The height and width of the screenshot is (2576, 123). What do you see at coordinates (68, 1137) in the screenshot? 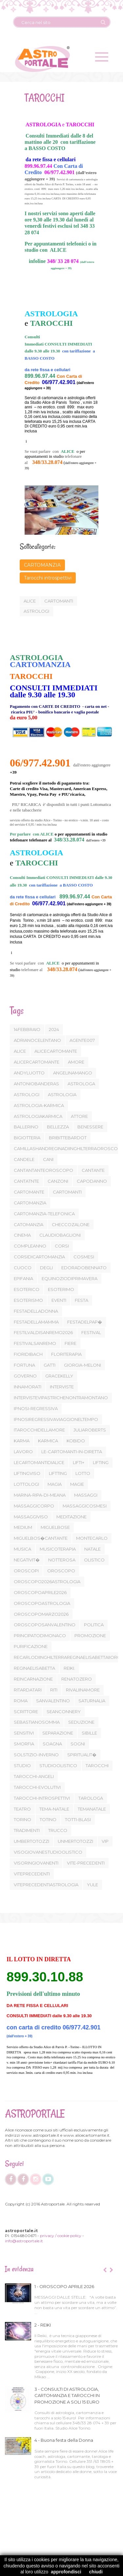
I see `BRIBITTEBARDOT` at bounding box center [68, 1137].